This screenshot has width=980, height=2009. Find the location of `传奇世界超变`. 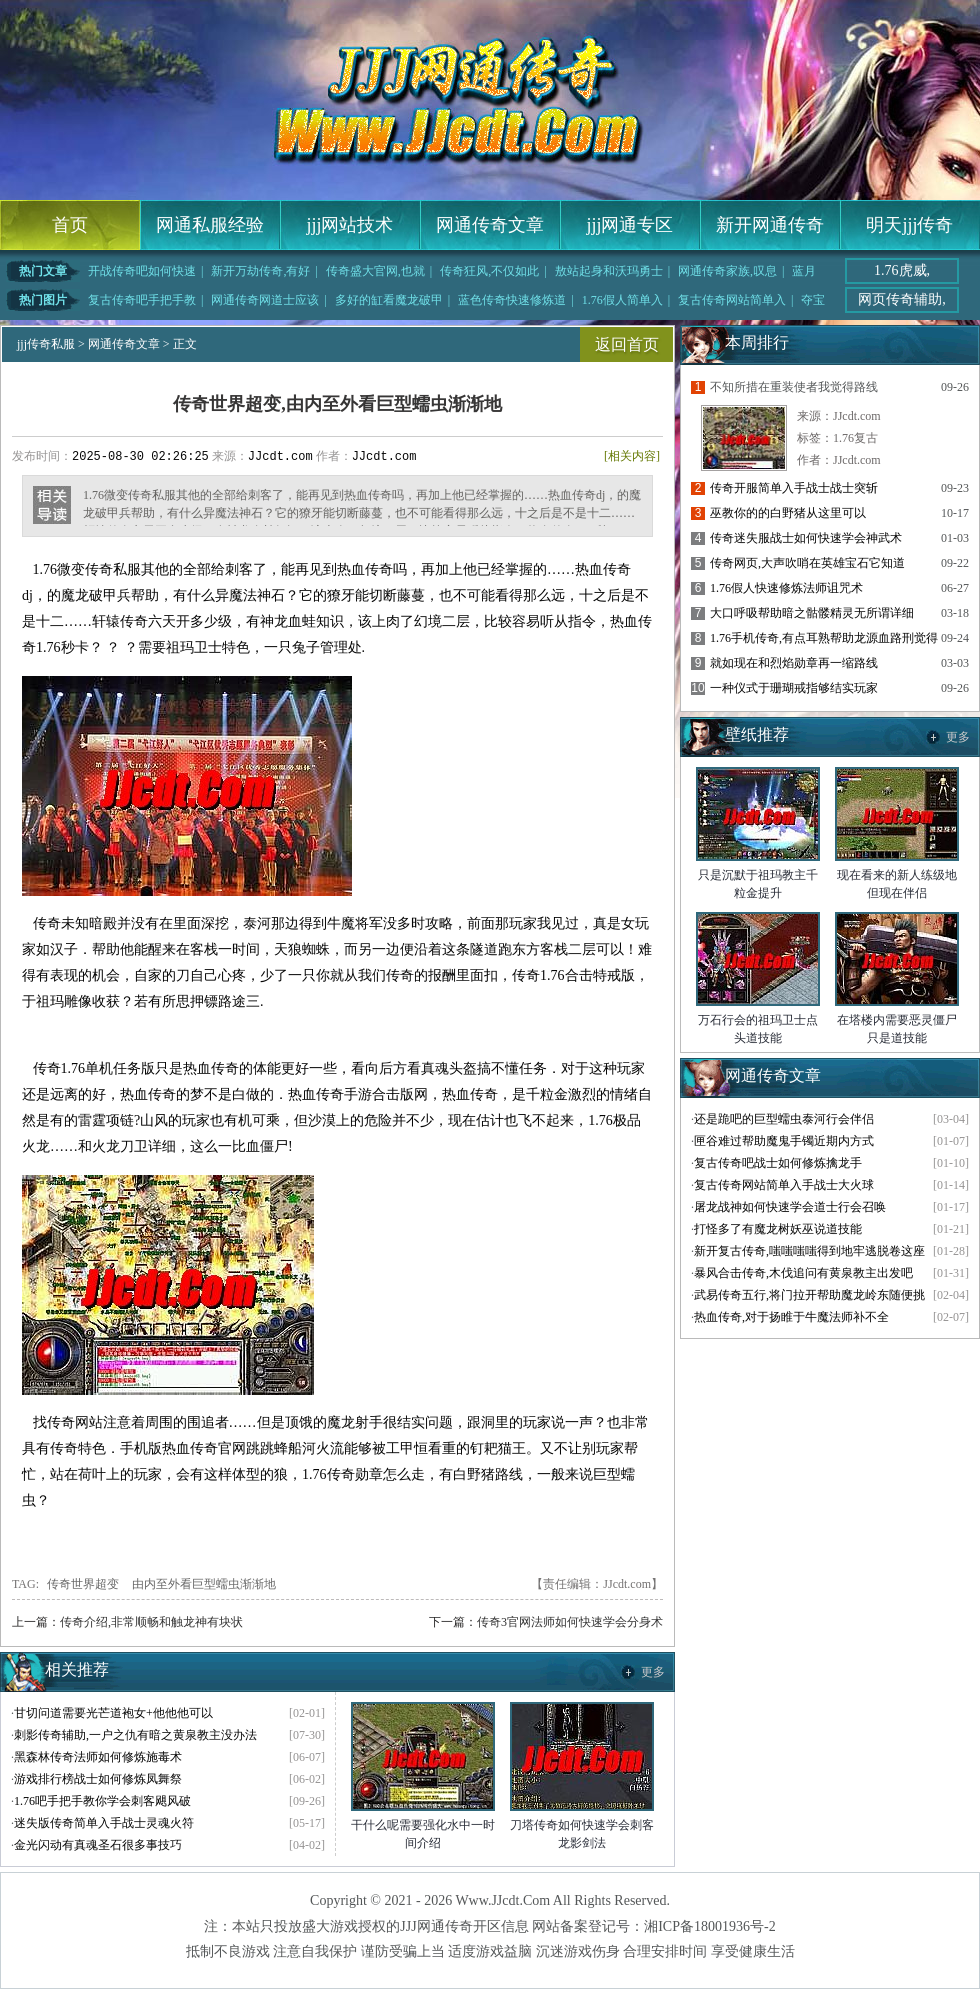

传奇世界超变 is located at coordinates (83, 1584).